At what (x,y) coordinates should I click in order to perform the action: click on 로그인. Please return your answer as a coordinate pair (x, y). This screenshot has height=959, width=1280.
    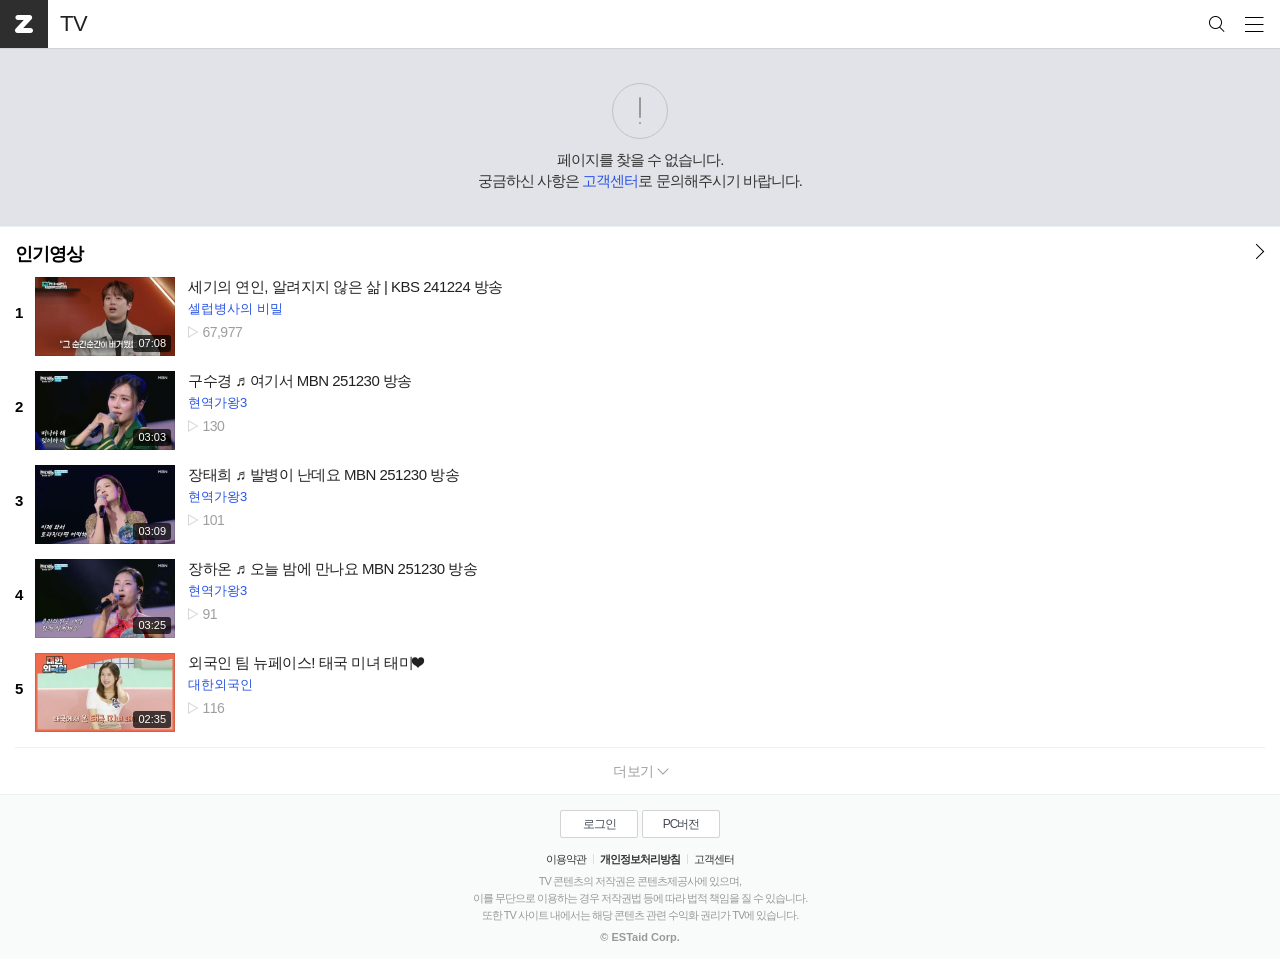
    Looking at the image, I should click on (599, 824).